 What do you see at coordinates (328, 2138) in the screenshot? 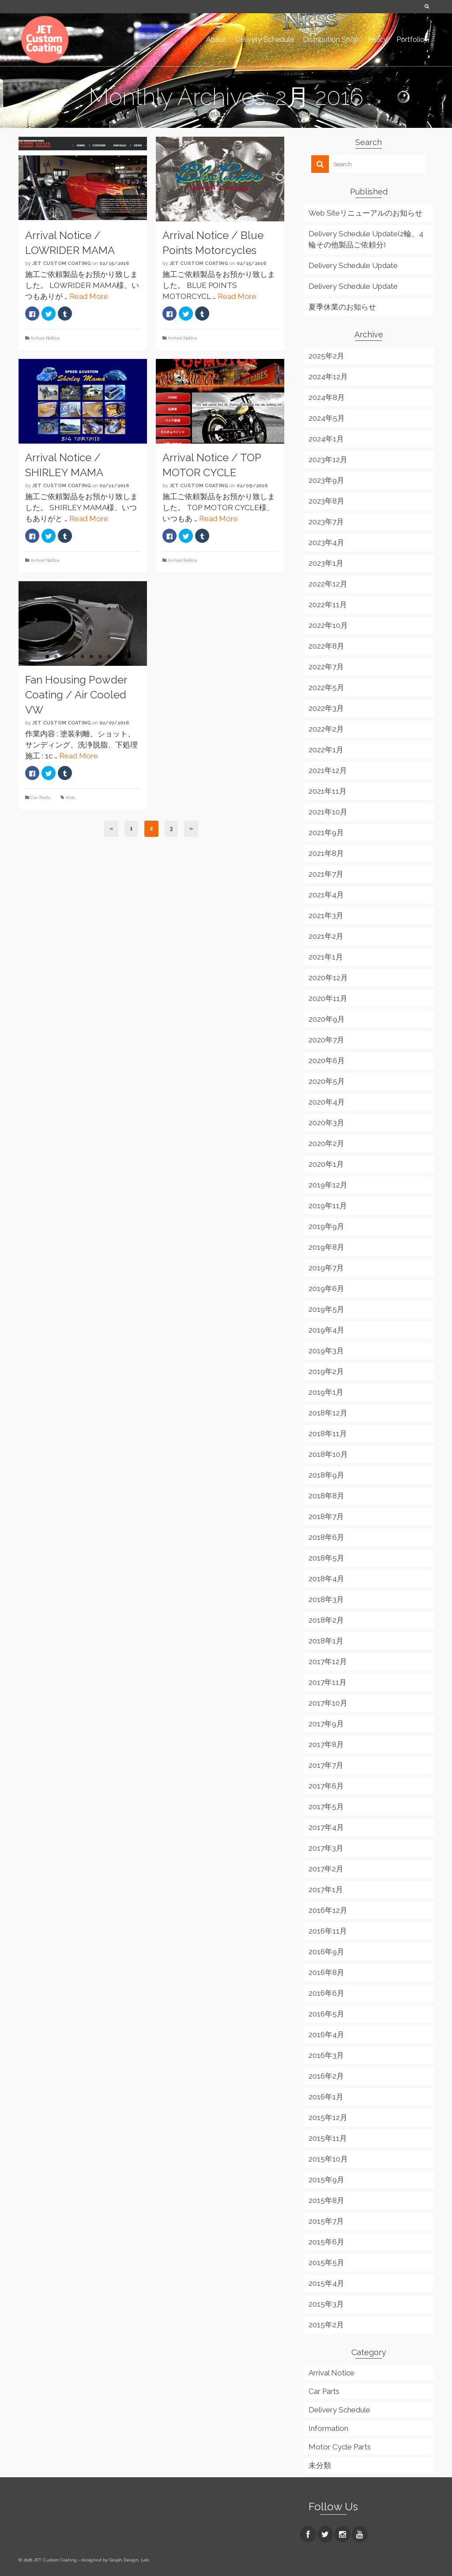
I see `2015年11月` at bounding box center [328, 2138].